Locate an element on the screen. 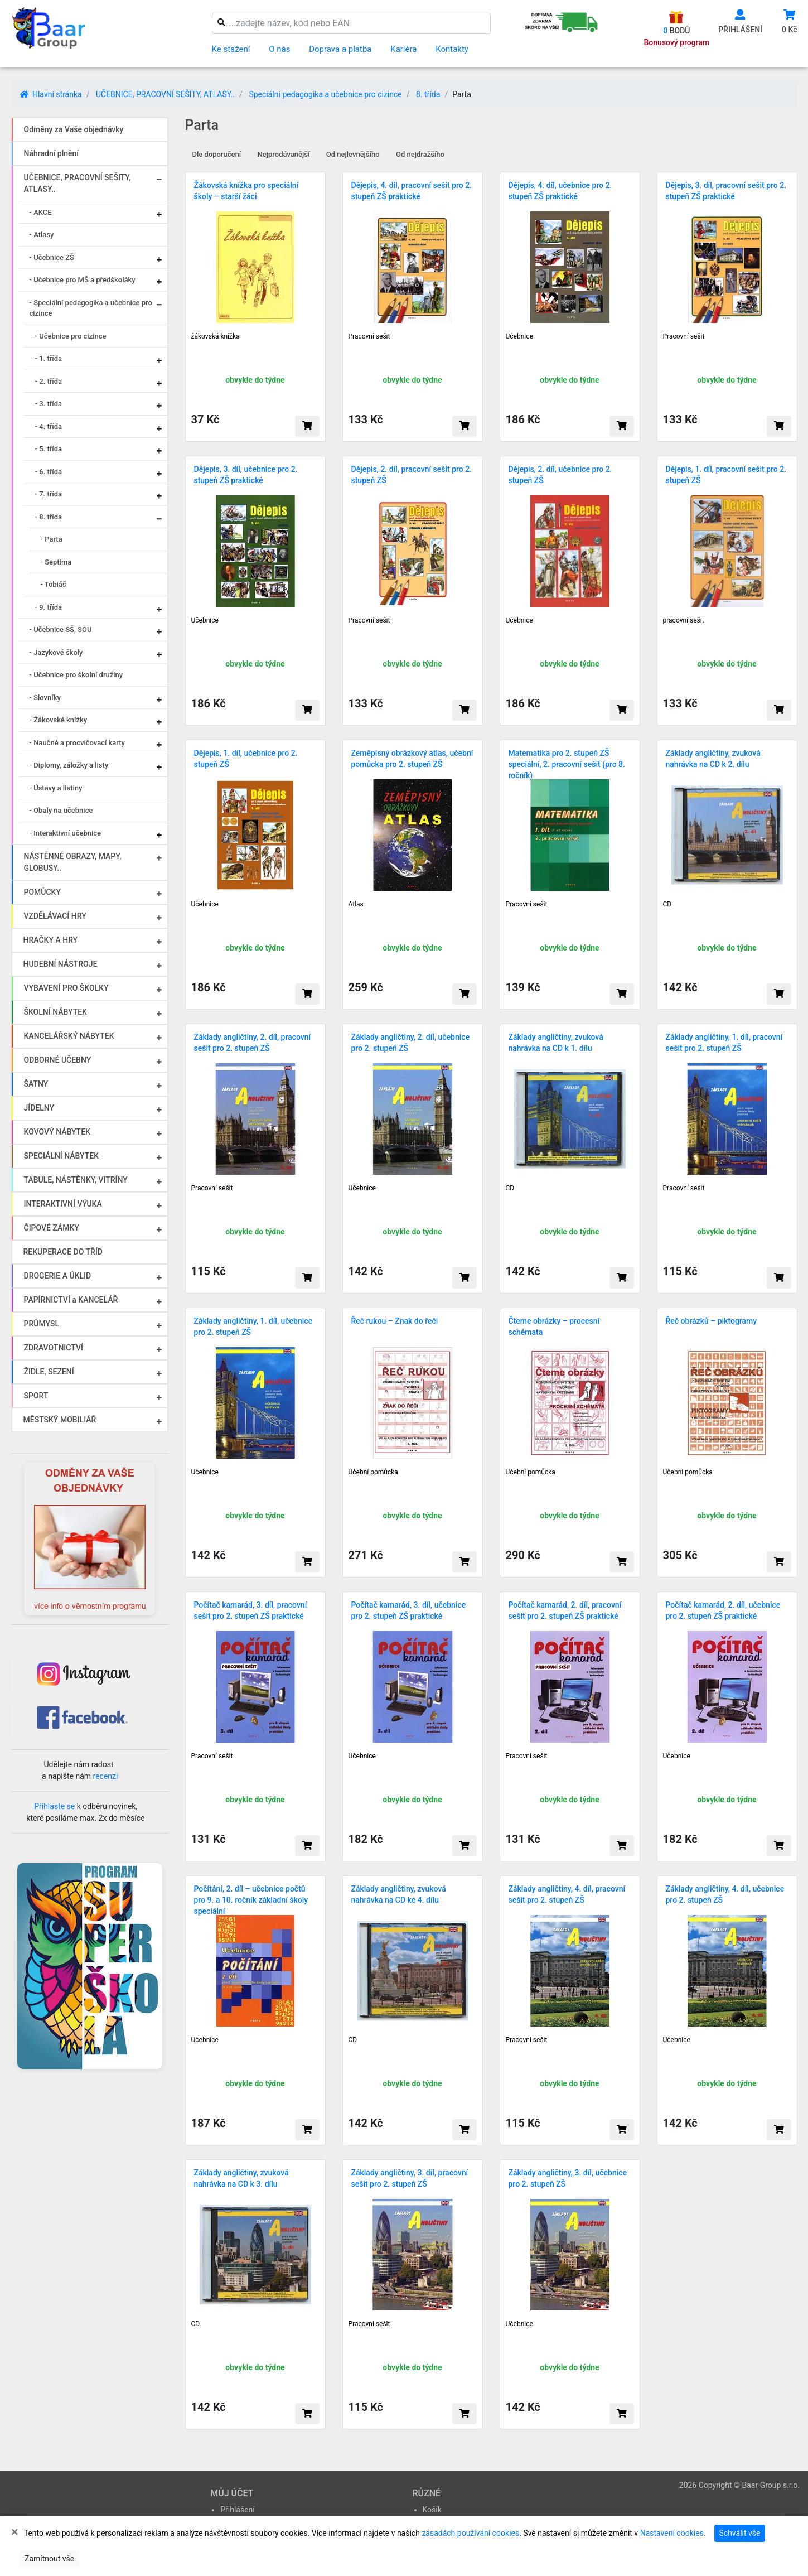  Košík is located at coordinates (432, 2509).